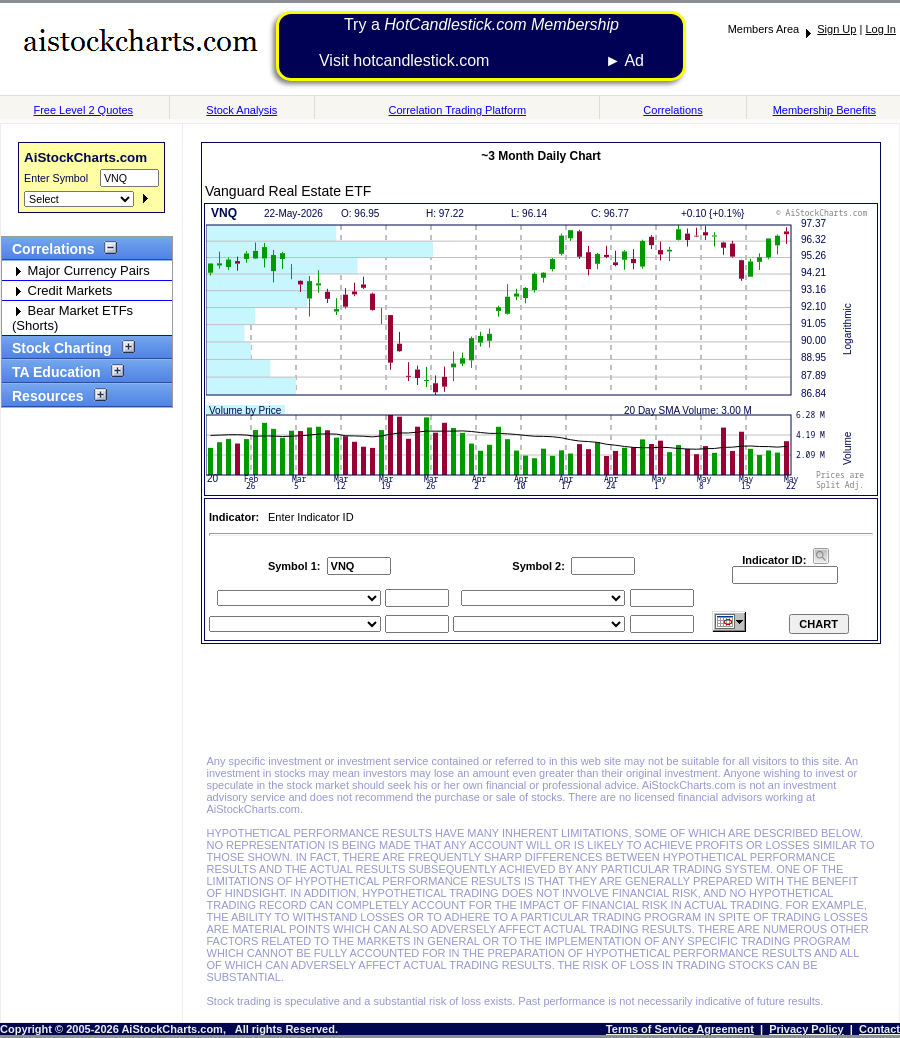 This screenshot has height=1038, width=900. Describe the element at coordinates (672, 110) in the screenshot. I see `Correlations` at that location.